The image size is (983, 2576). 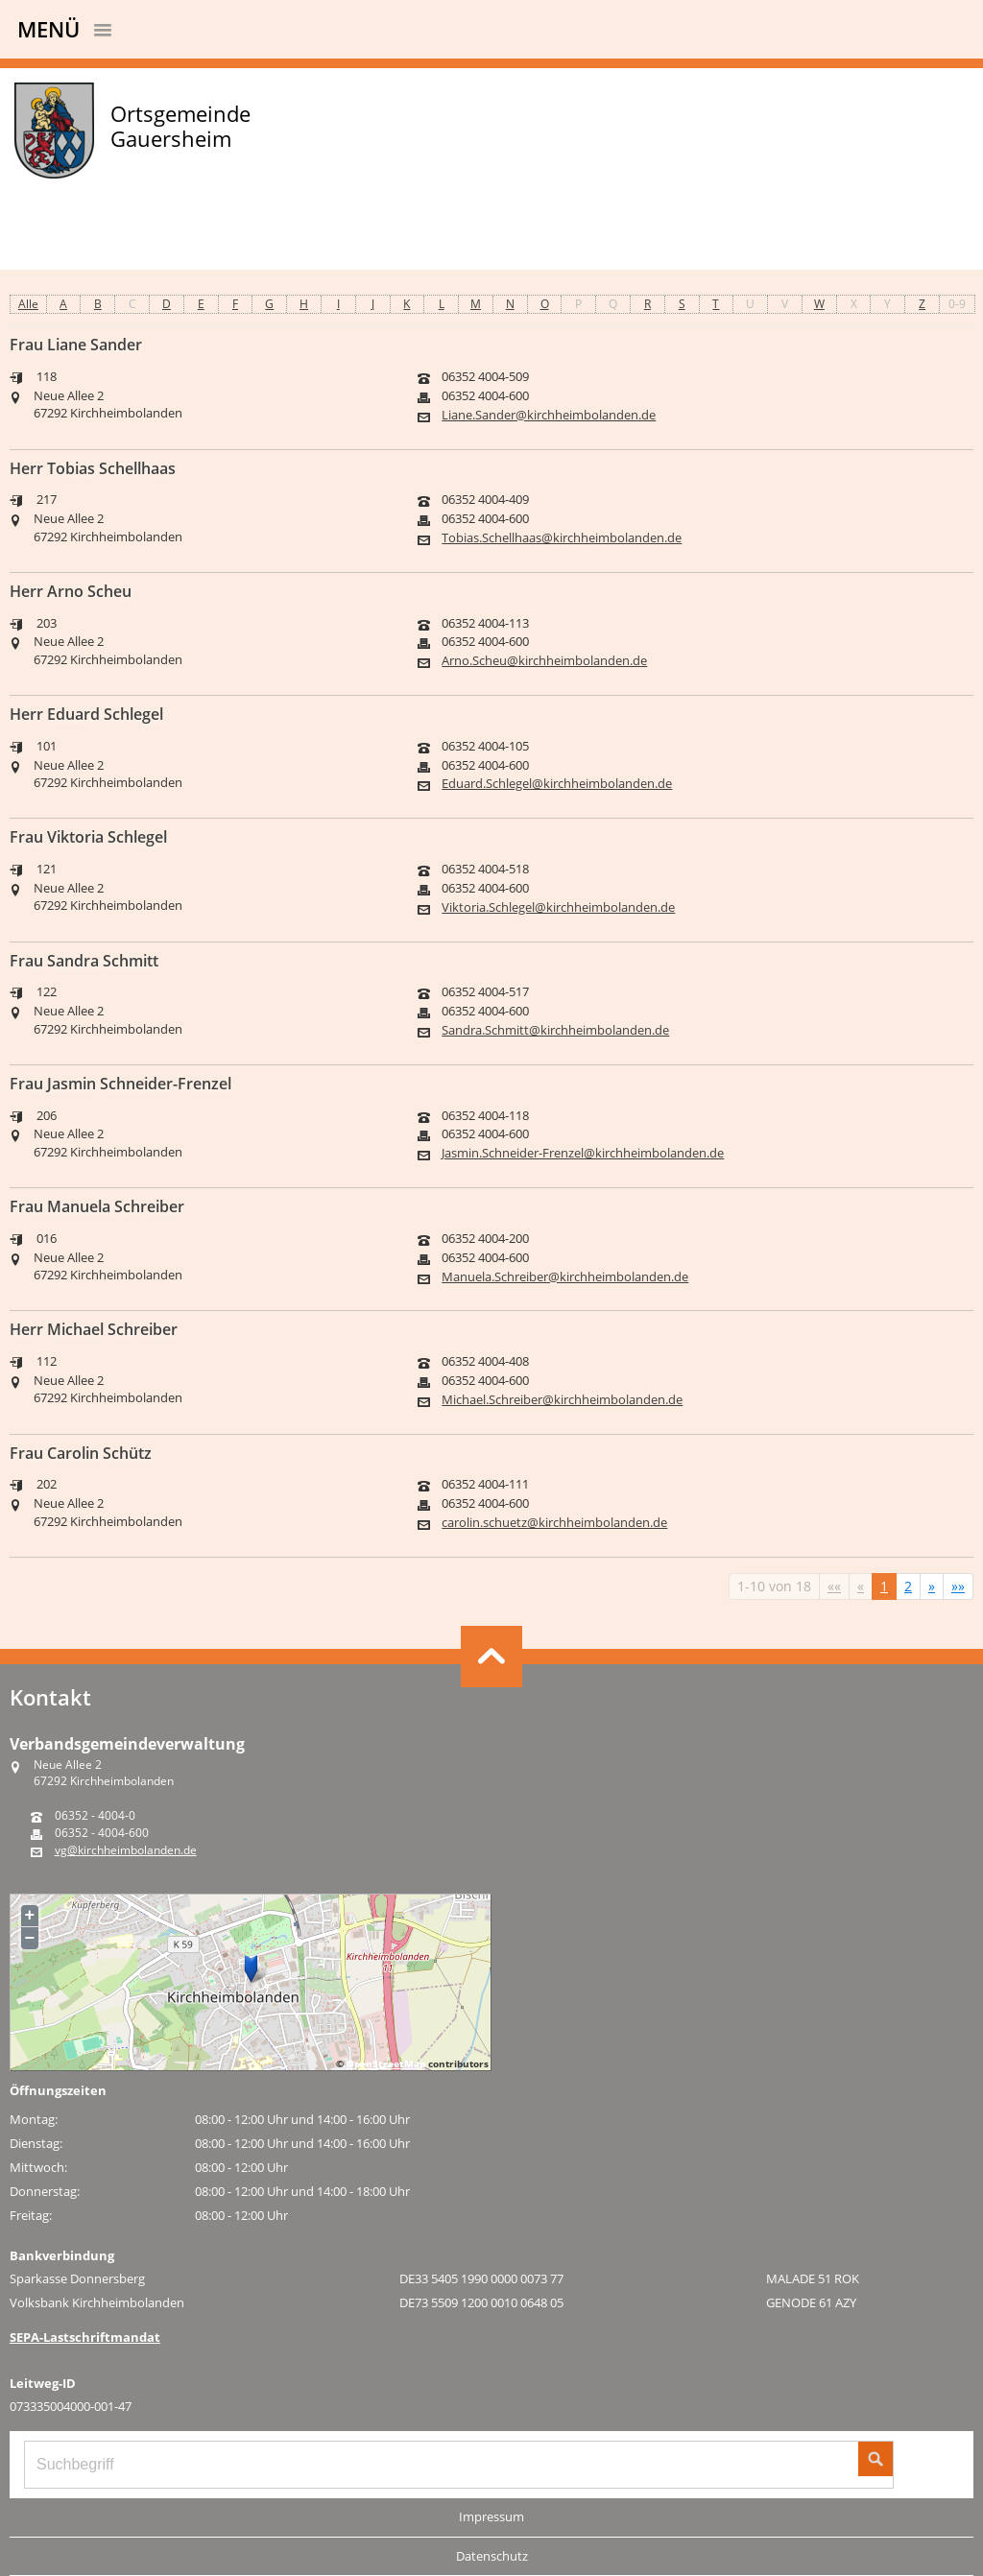 I want to click on Arno.Scheu@kirchheimbolanden.de, so click(x=544, y=661).